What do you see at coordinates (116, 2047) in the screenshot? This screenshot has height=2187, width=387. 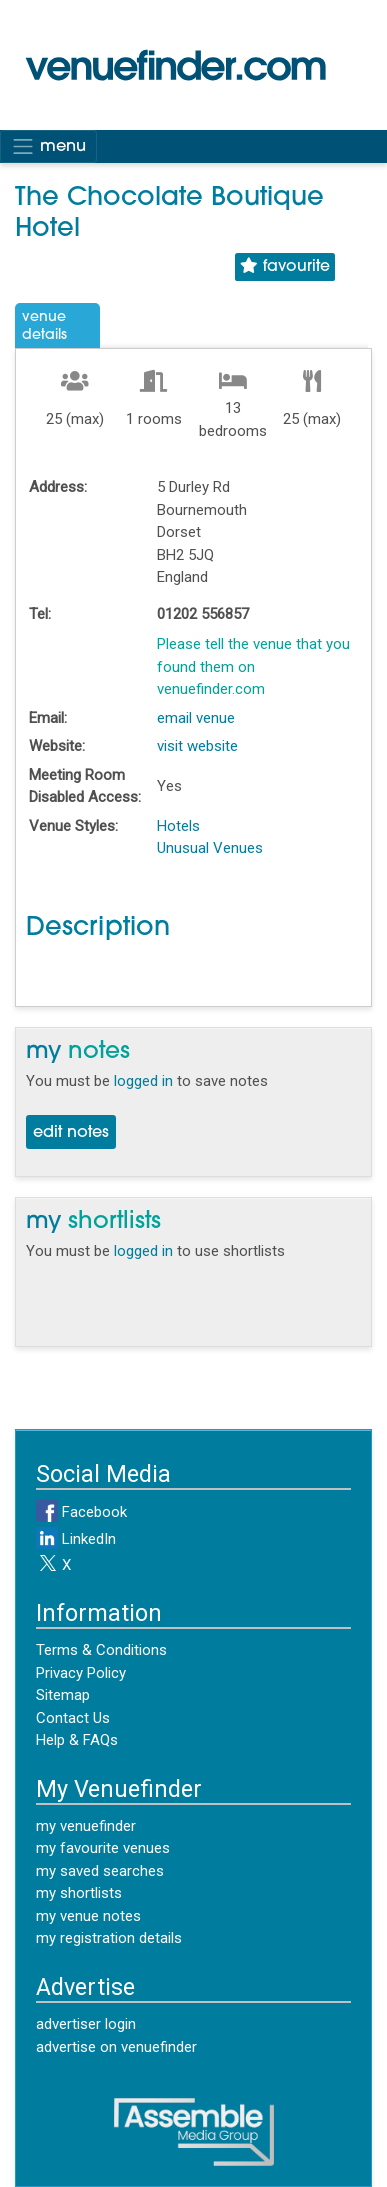 I see `advertise on venuefinder` at bounding box center [116, 2047].